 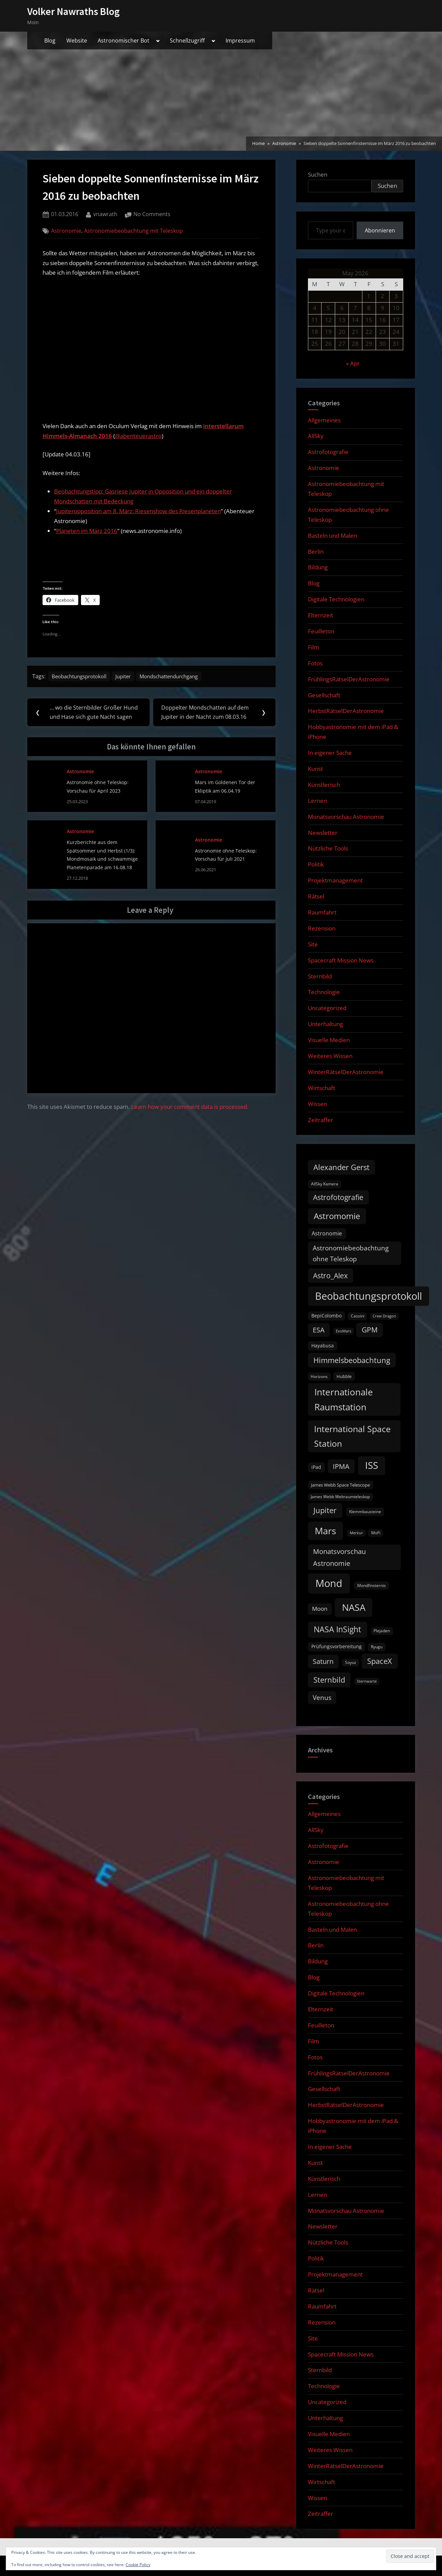 What do you see at coordinates (346, 817) in the screenshot?
I see `Monatsvorschau Astronomie` at bounding box center [346, 817].